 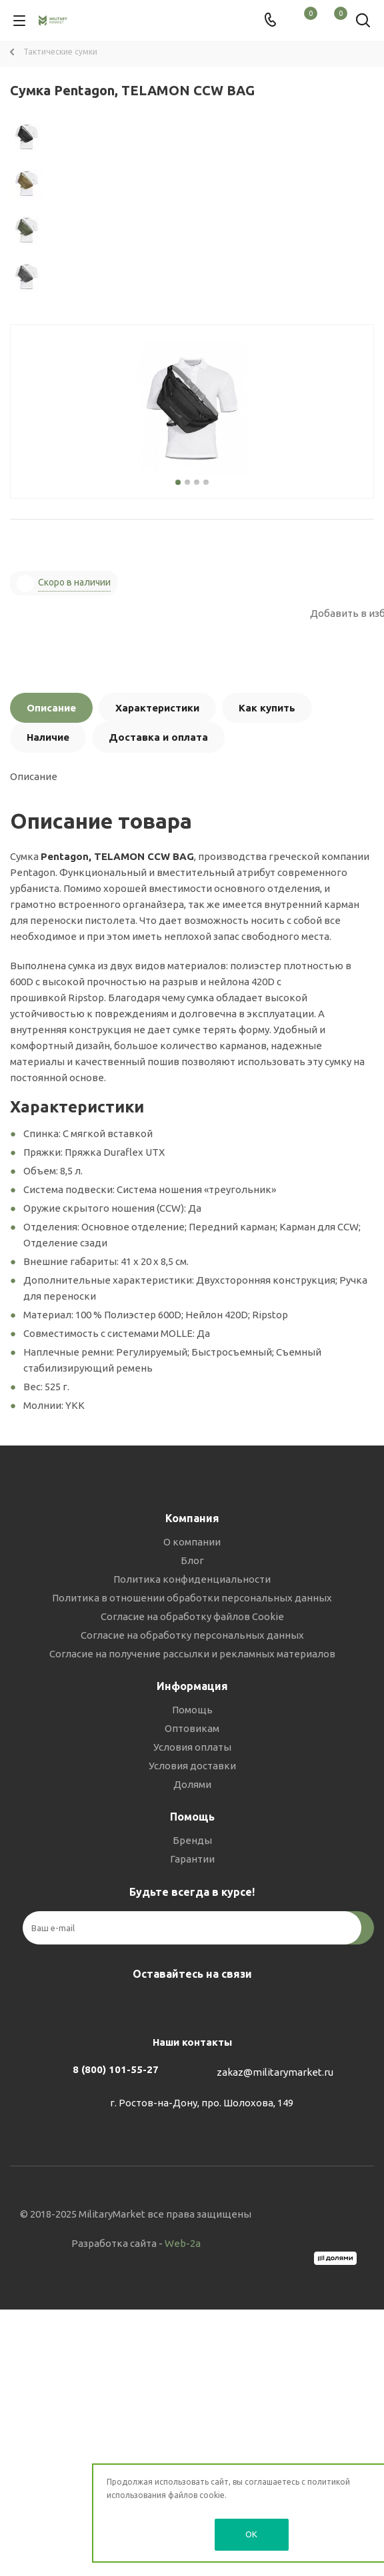 I want to click on Вконтакте, so click(x=155, y=2005).